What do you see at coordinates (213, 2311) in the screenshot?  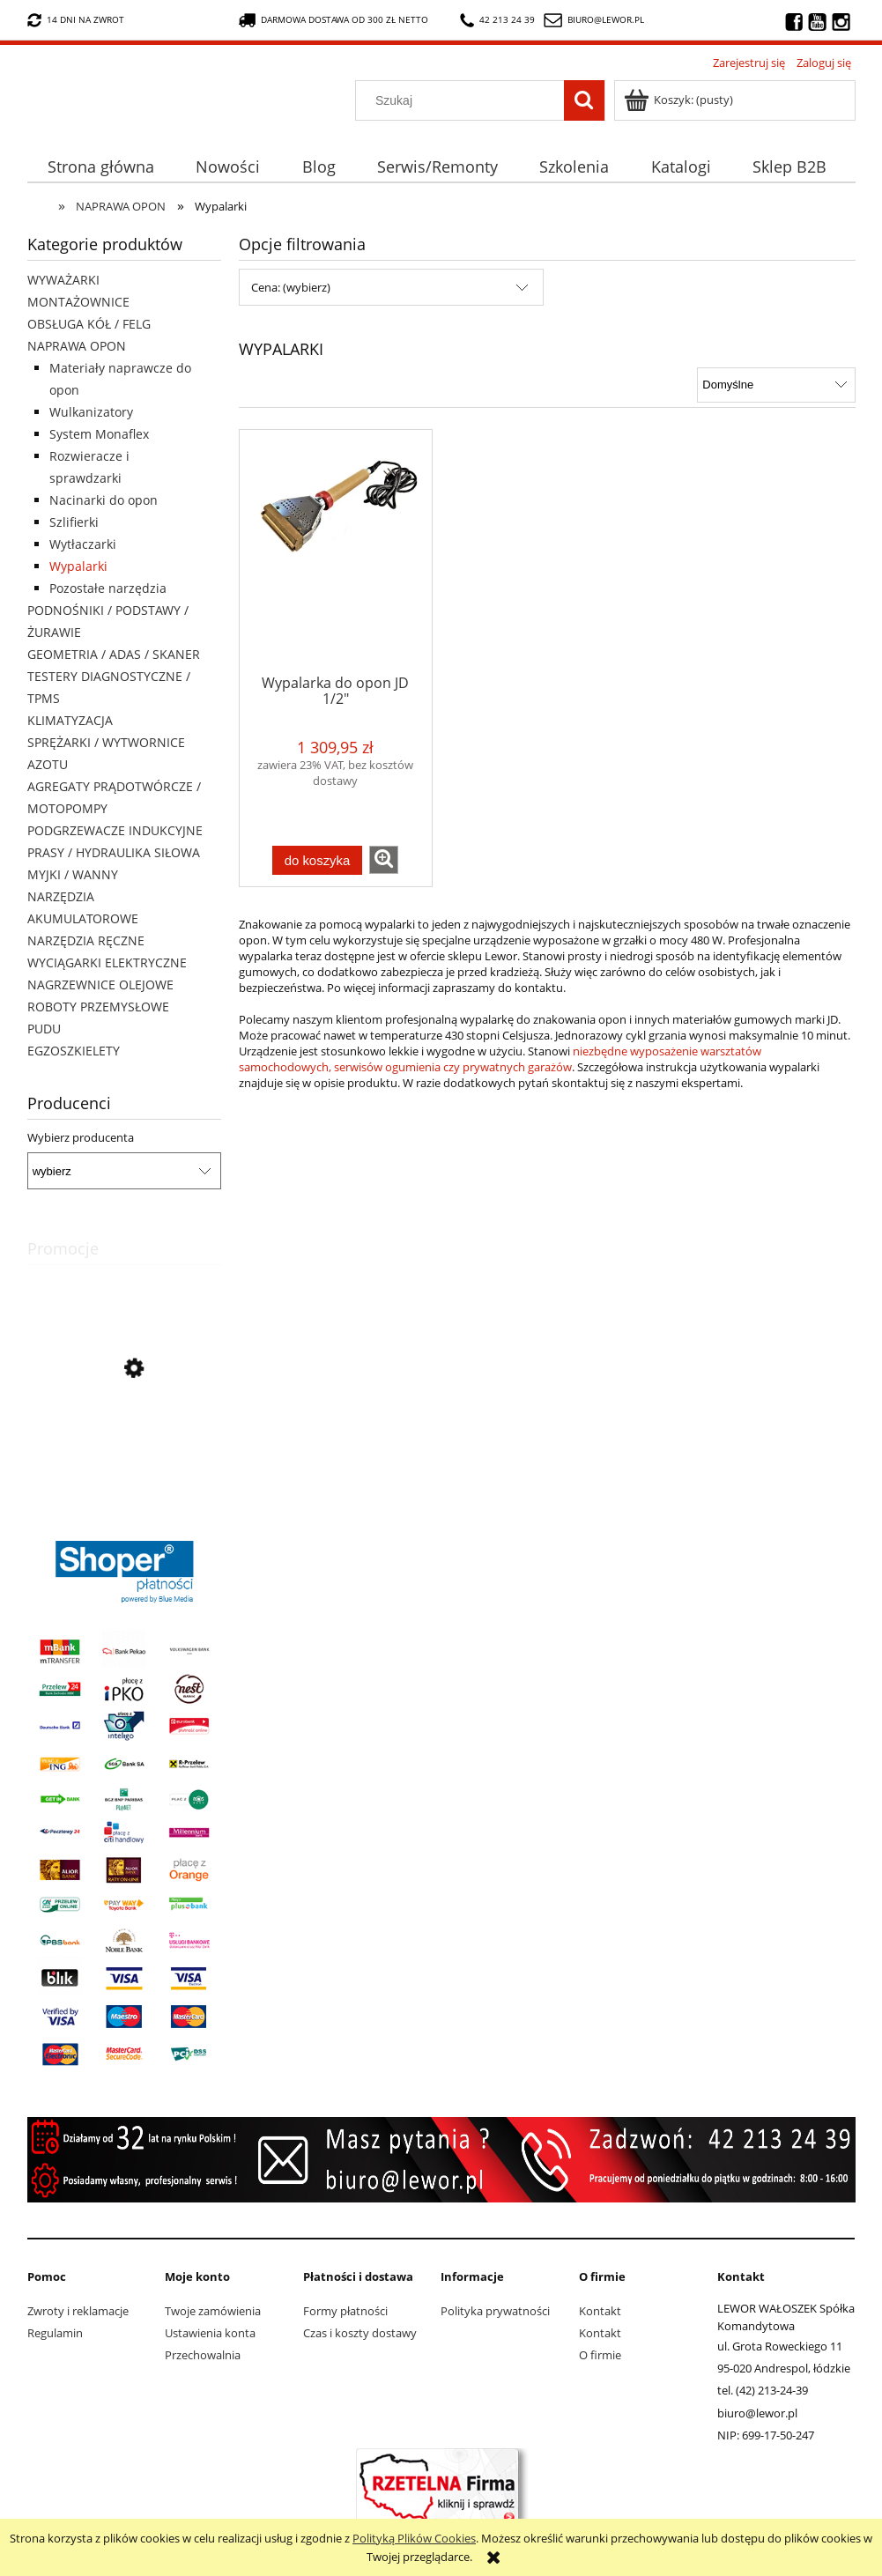 I see `Twoje zamówienia` at bounding box center [213, 2311].